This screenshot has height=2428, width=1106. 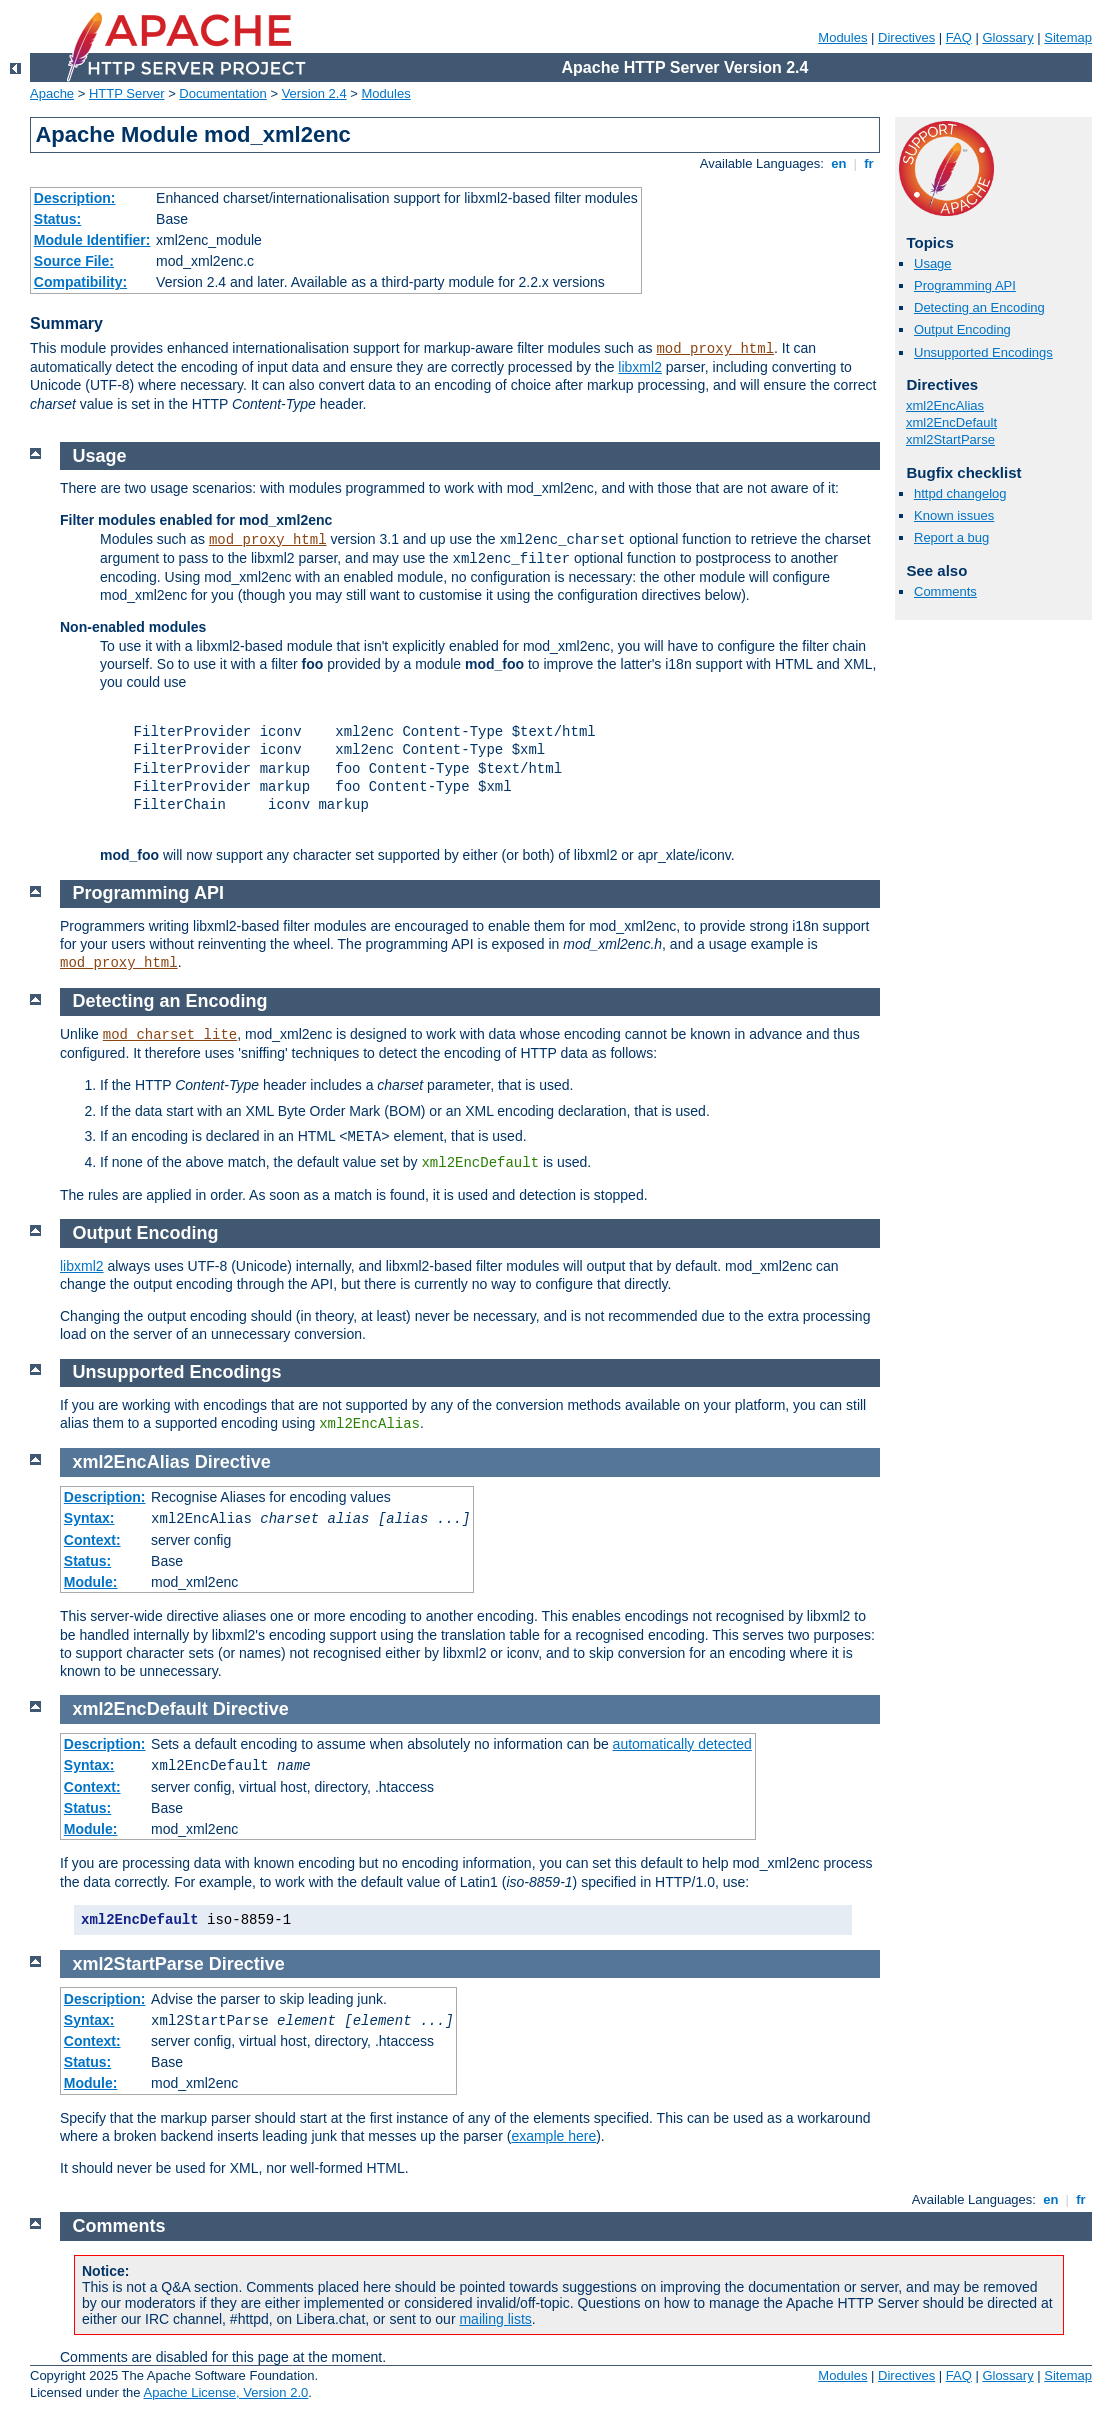 I want to click on Glossary, so click(x=1007, y=37).